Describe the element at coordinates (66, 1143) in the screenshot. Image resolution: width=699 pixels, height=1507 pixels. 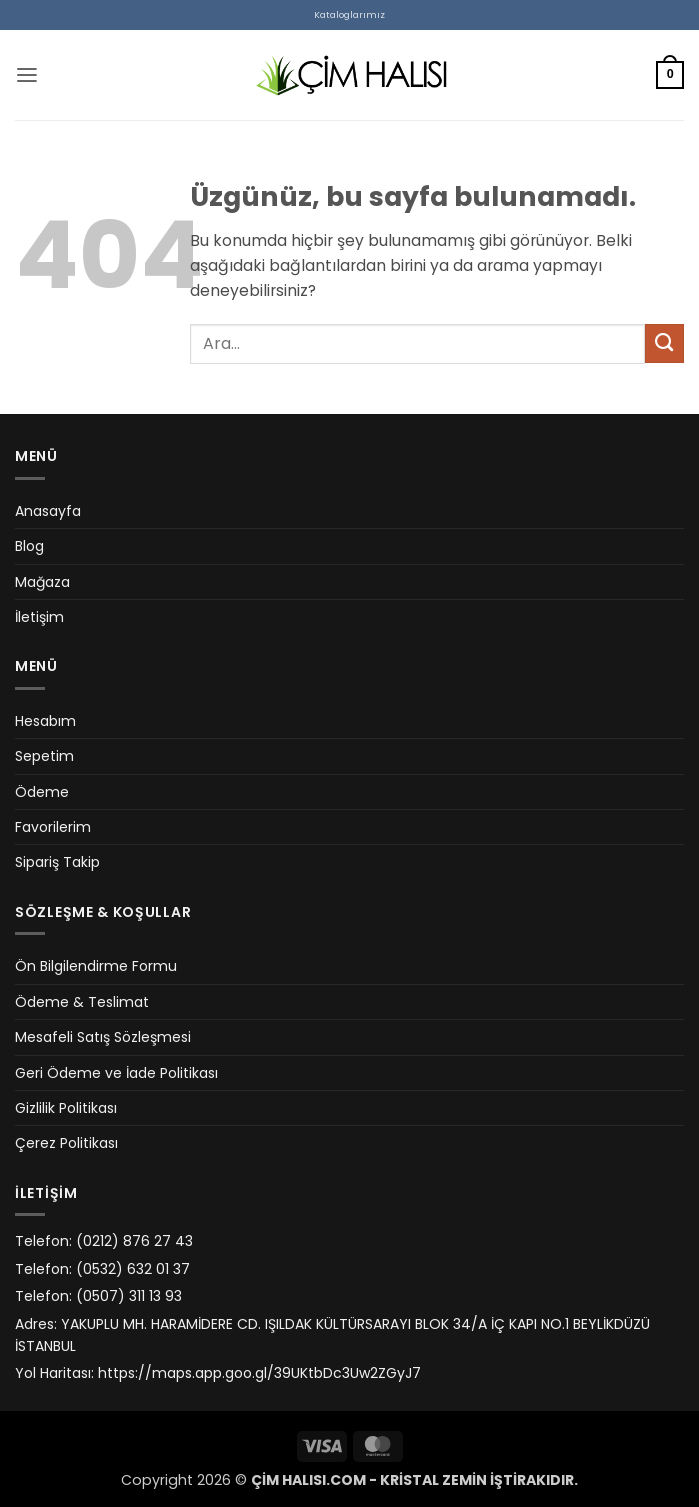
I see `Çerez Politikası` at that location.